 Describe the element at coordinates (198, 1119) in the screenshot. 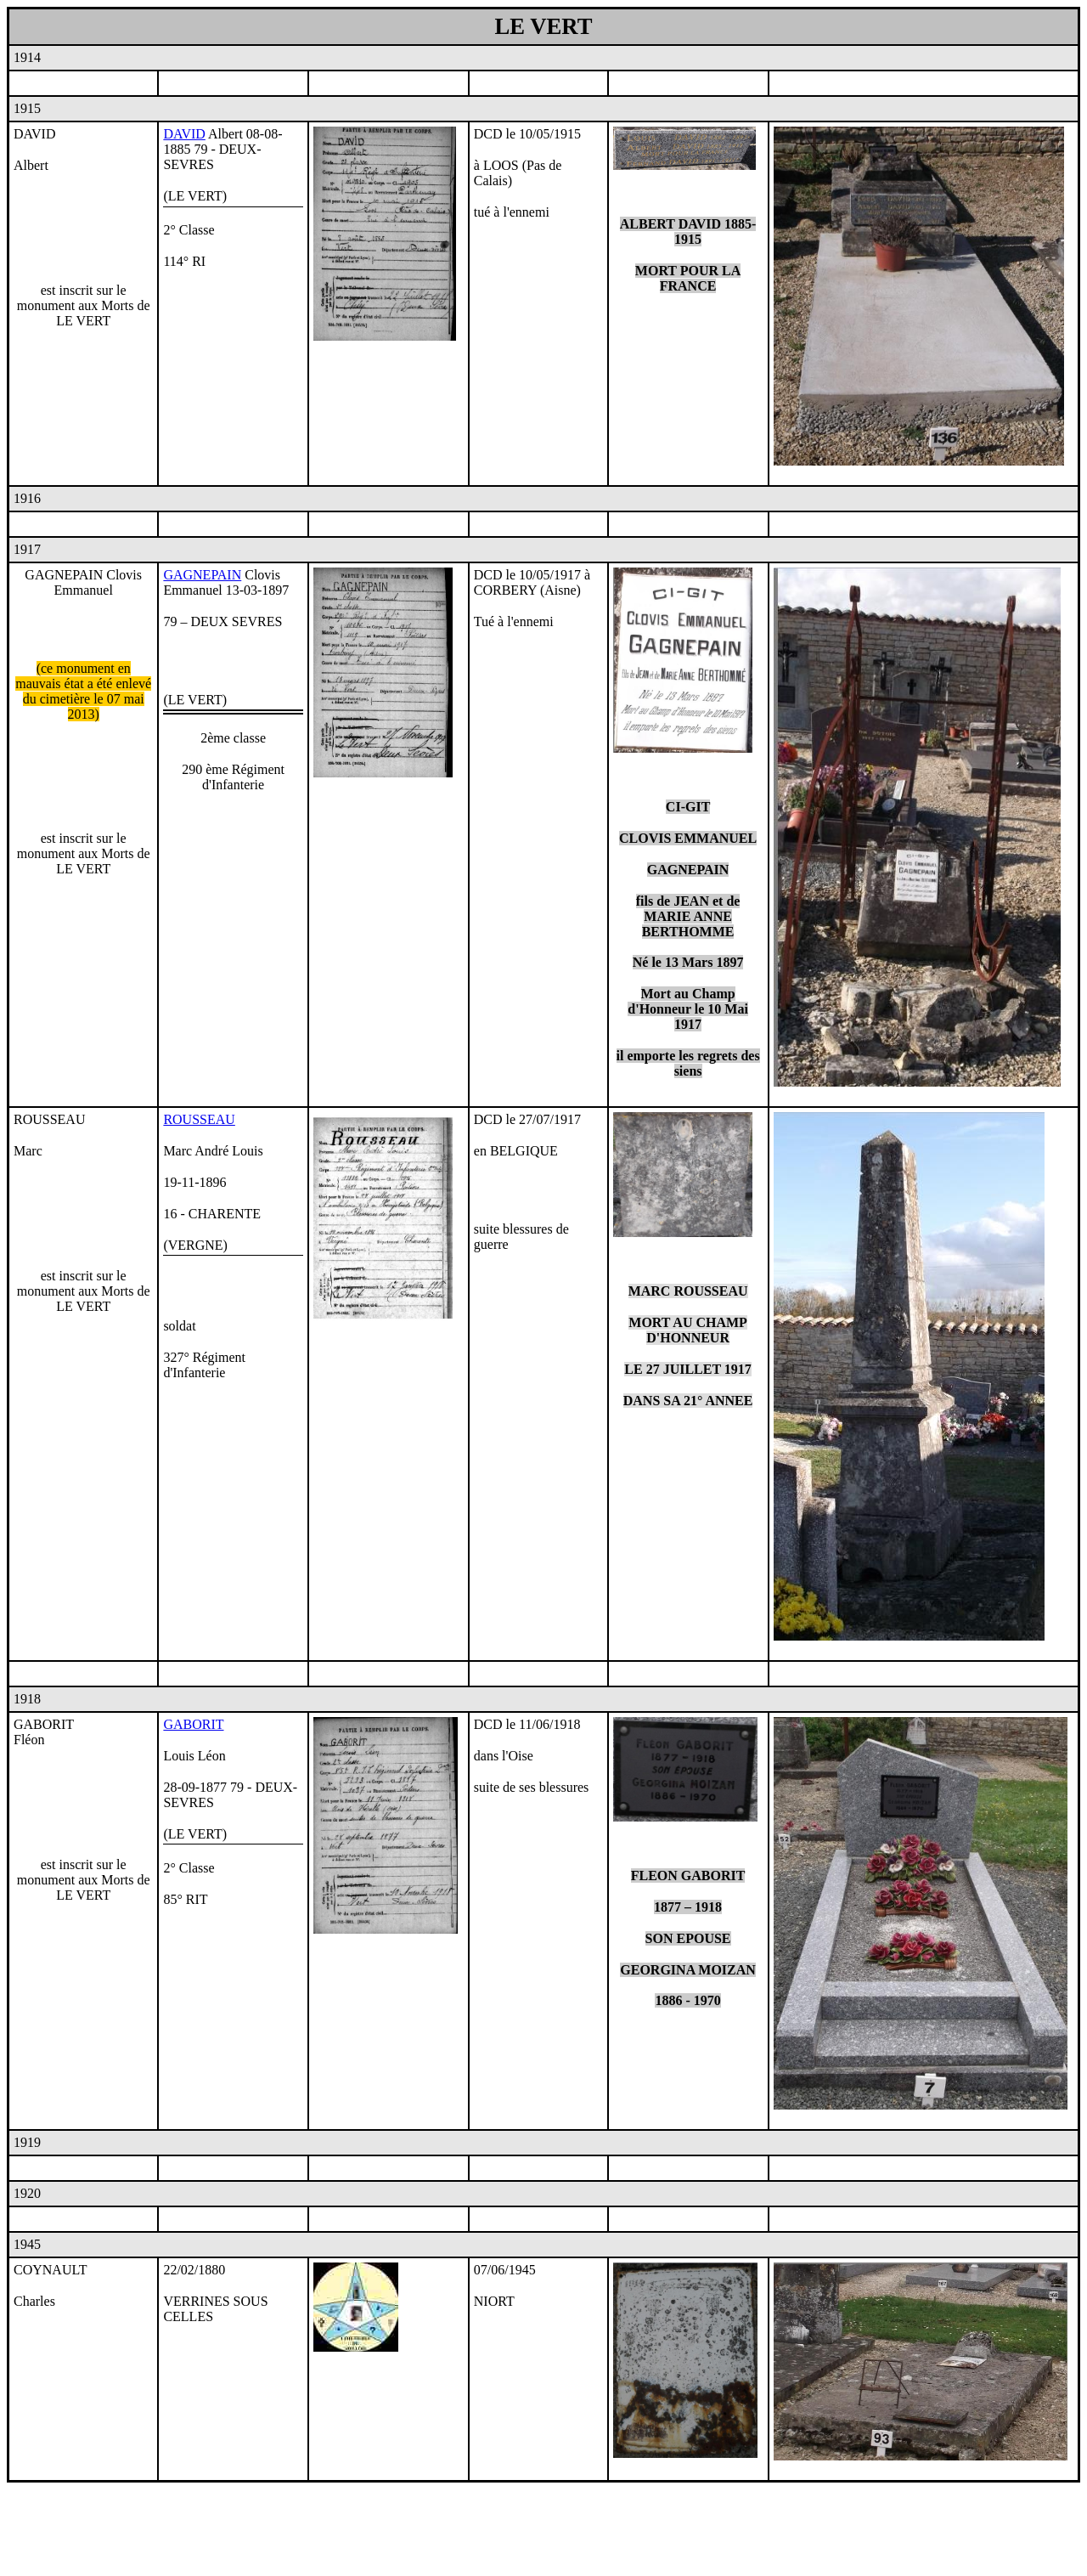

I see `ROUSSEAU` at that location.